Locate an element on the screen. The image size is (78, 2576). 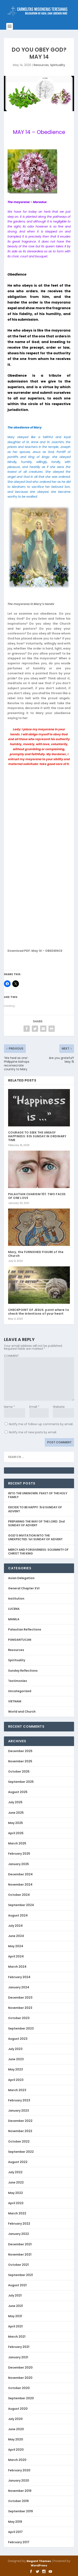
November 2022 is located at coordinates (20, 2131).